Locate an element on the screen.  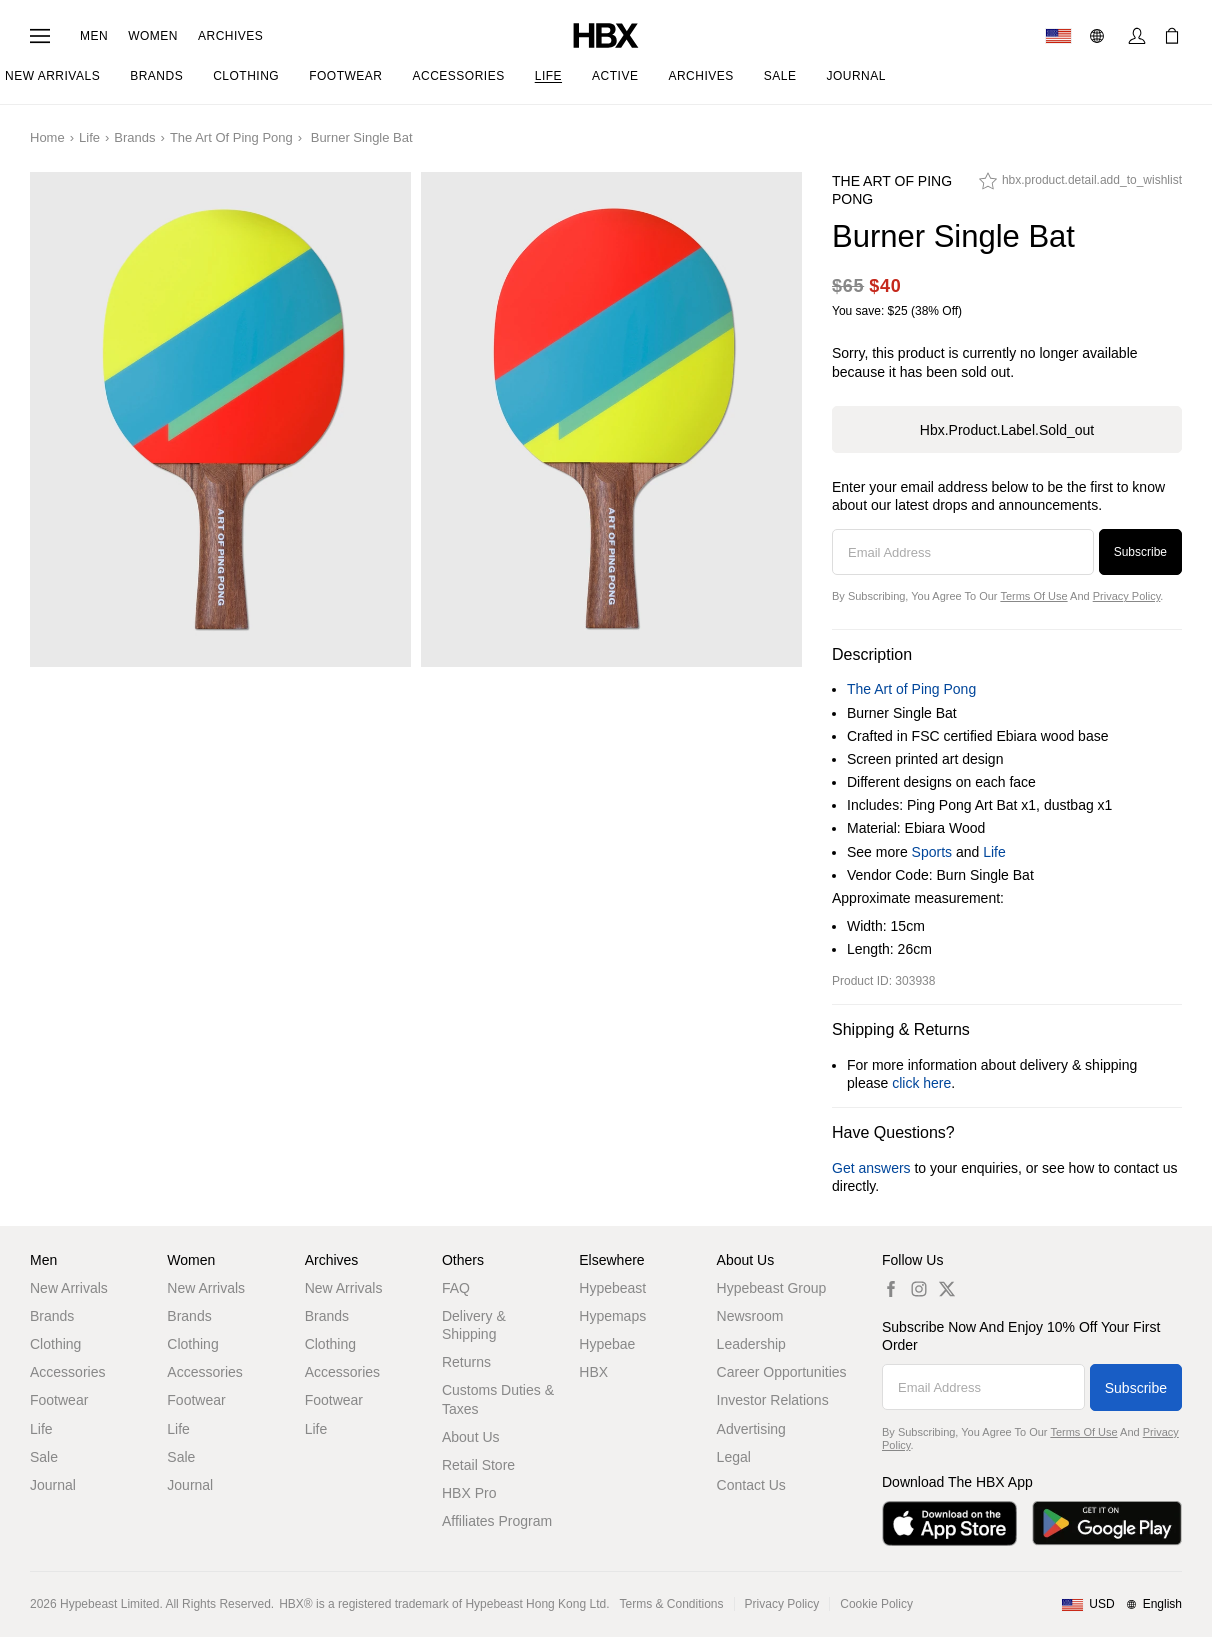
FAQ is located at coordinates (456, 1288).